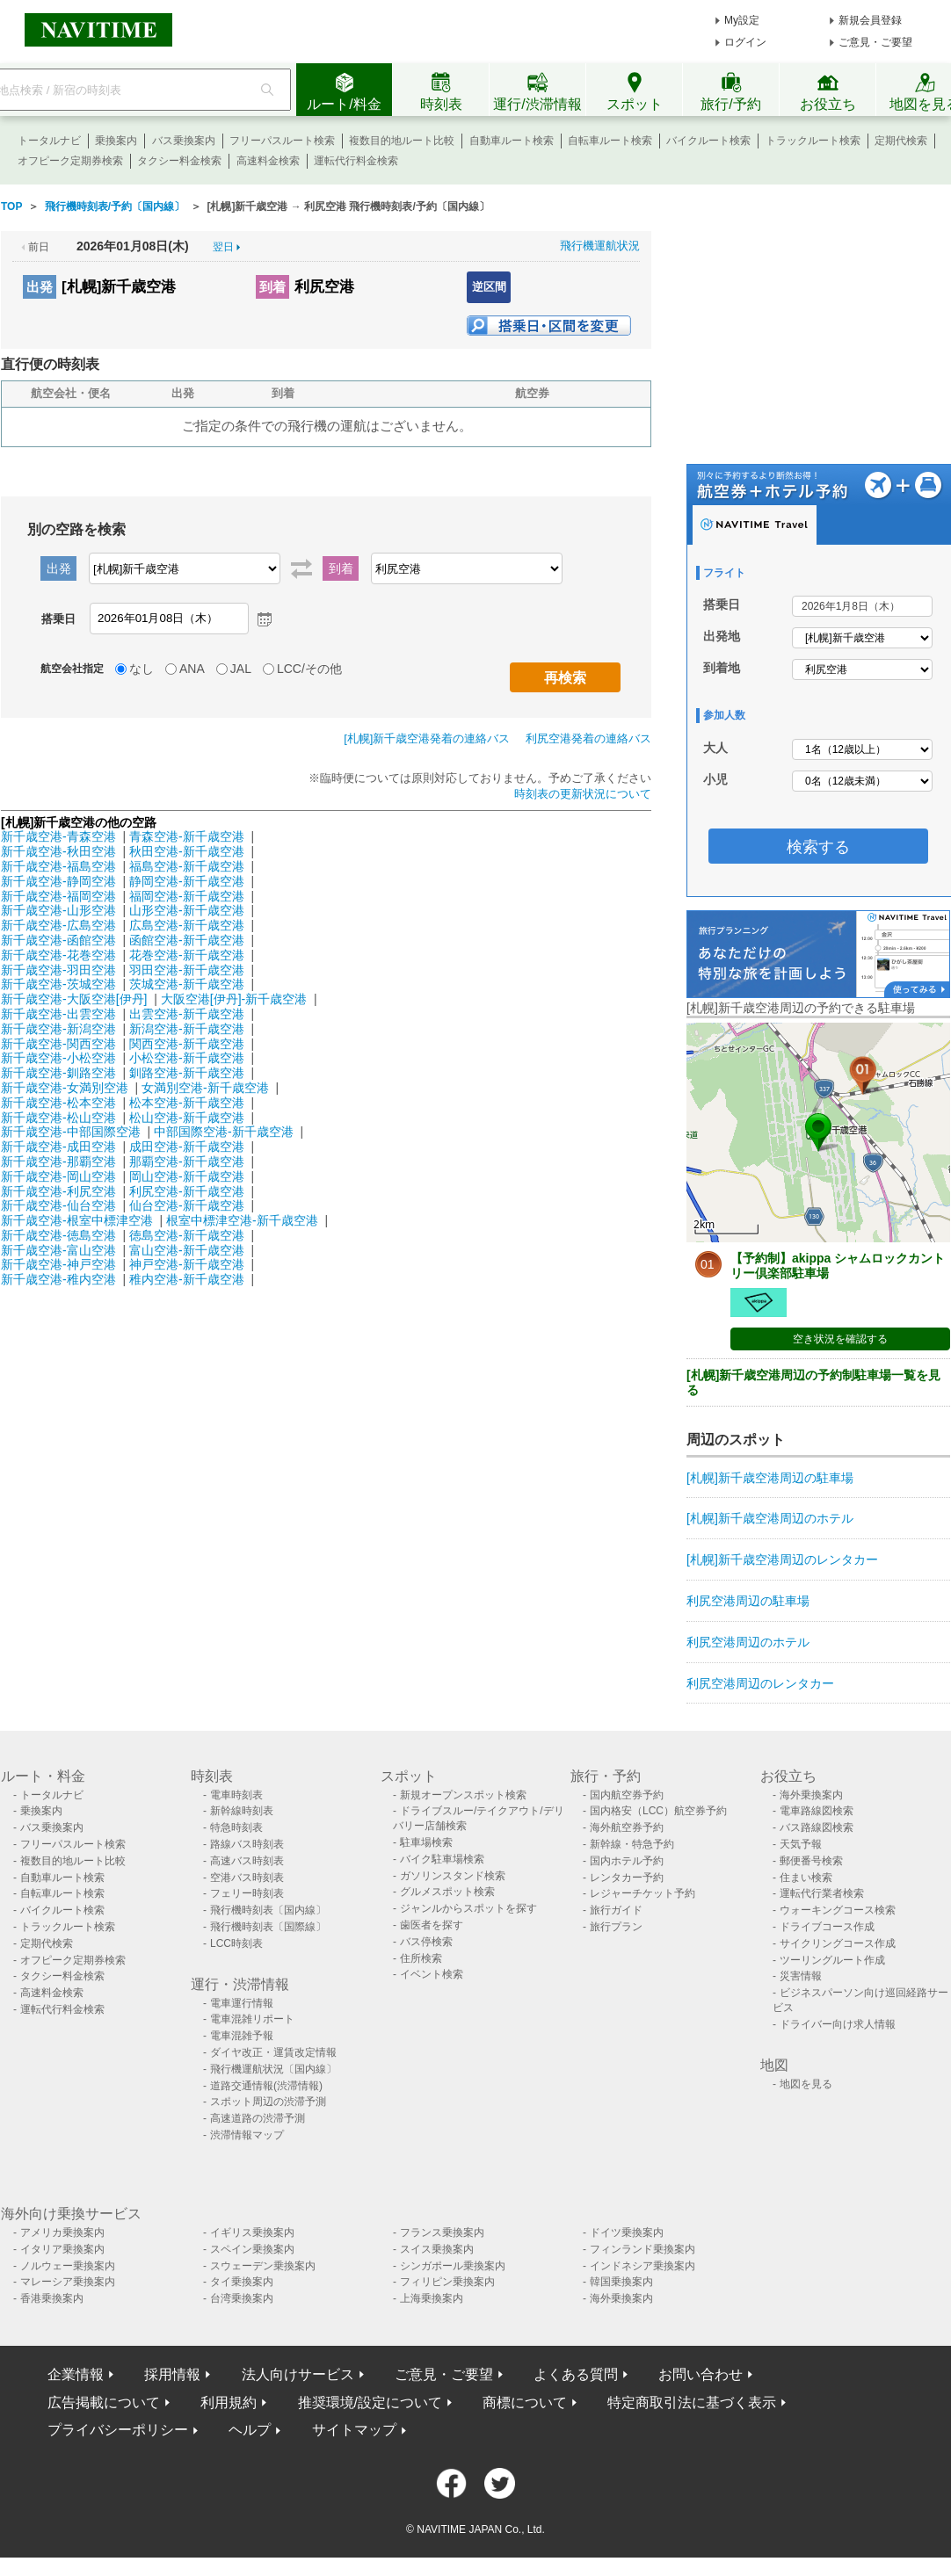  I want to click on 住まい検索, so click(806, 1877).